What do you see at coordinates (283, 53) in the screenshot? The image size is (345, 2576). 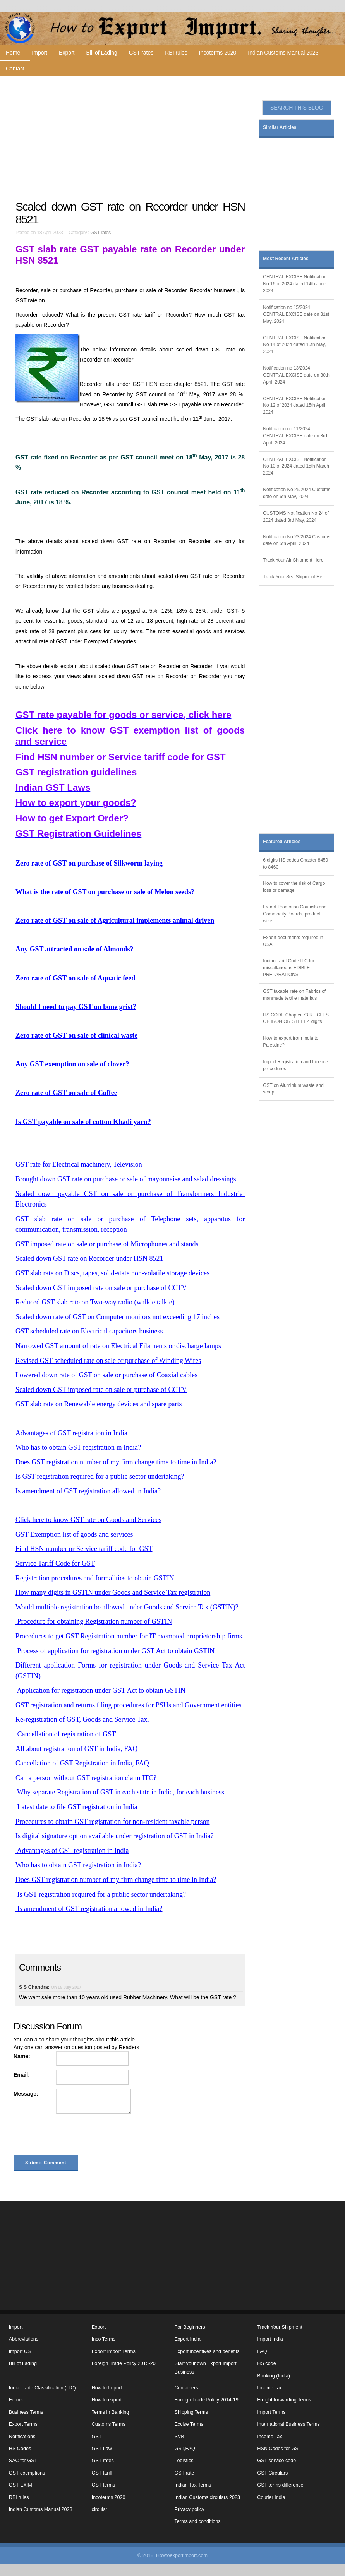 I see `Indian Customs Manual 2023` at bounding box center [283, 53].